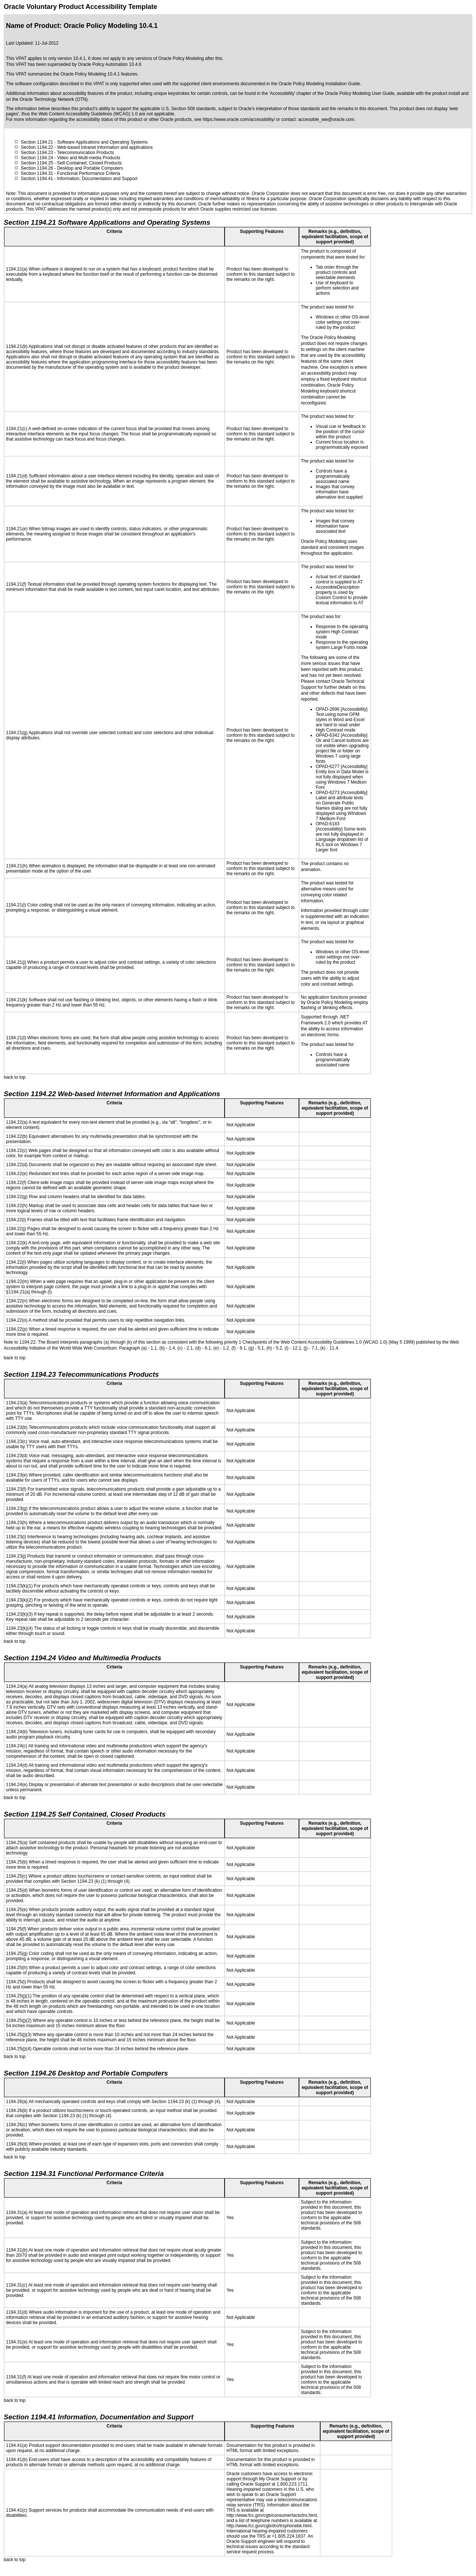 The height and width of the screenshot is (2576, 476). Describe the element at coordinates (239, 119) in the screenshot. I see `https://www.oracle.com/accessibility/` at that location.